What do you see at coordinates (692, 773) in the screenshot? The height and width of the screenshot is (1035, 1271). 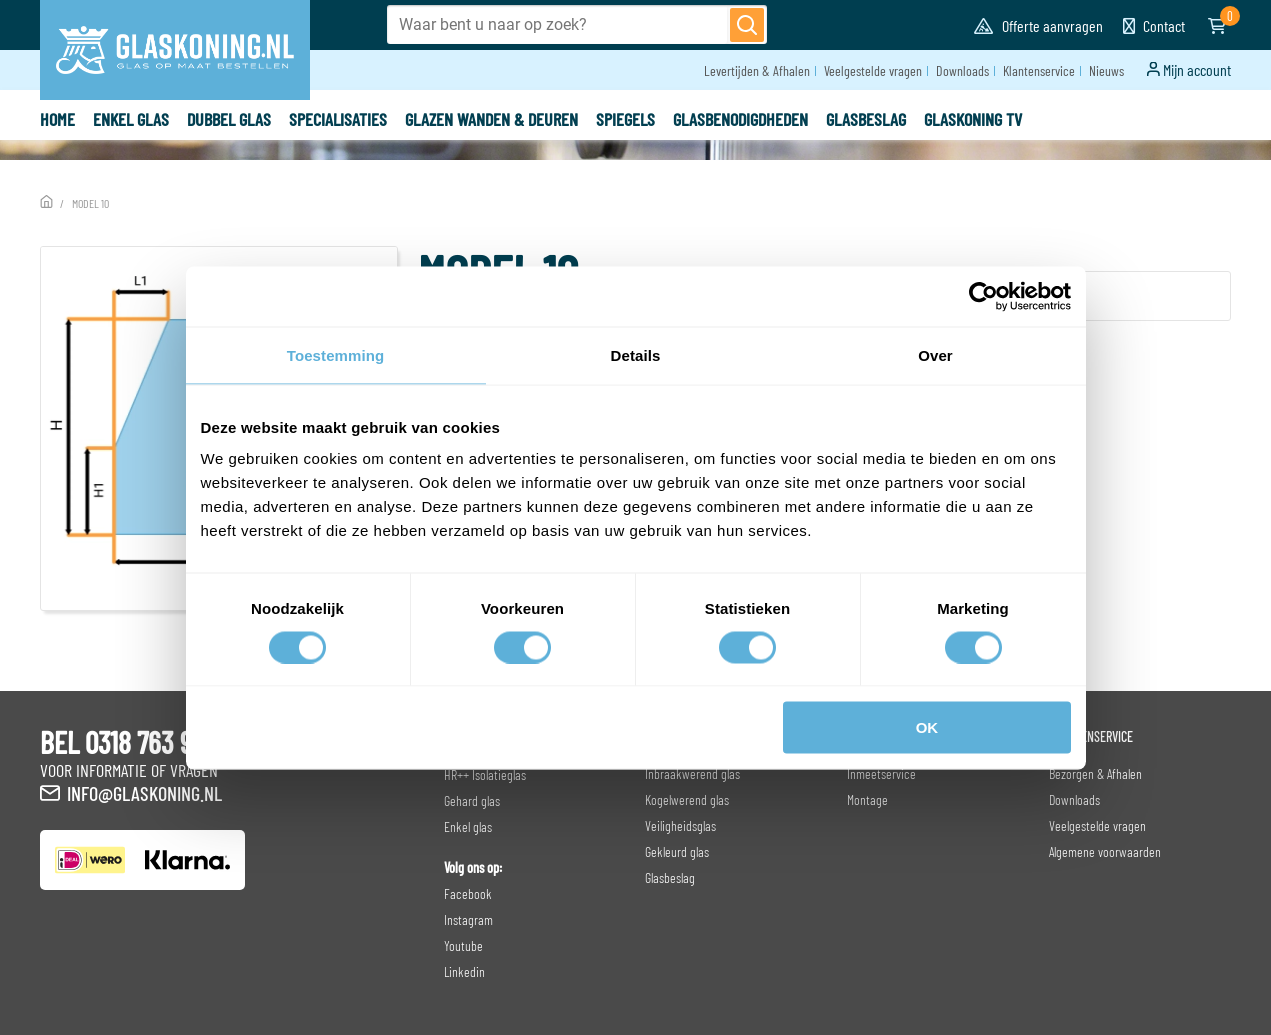 I see `Inbraakwerend glas` at bounding box center [692, 773].